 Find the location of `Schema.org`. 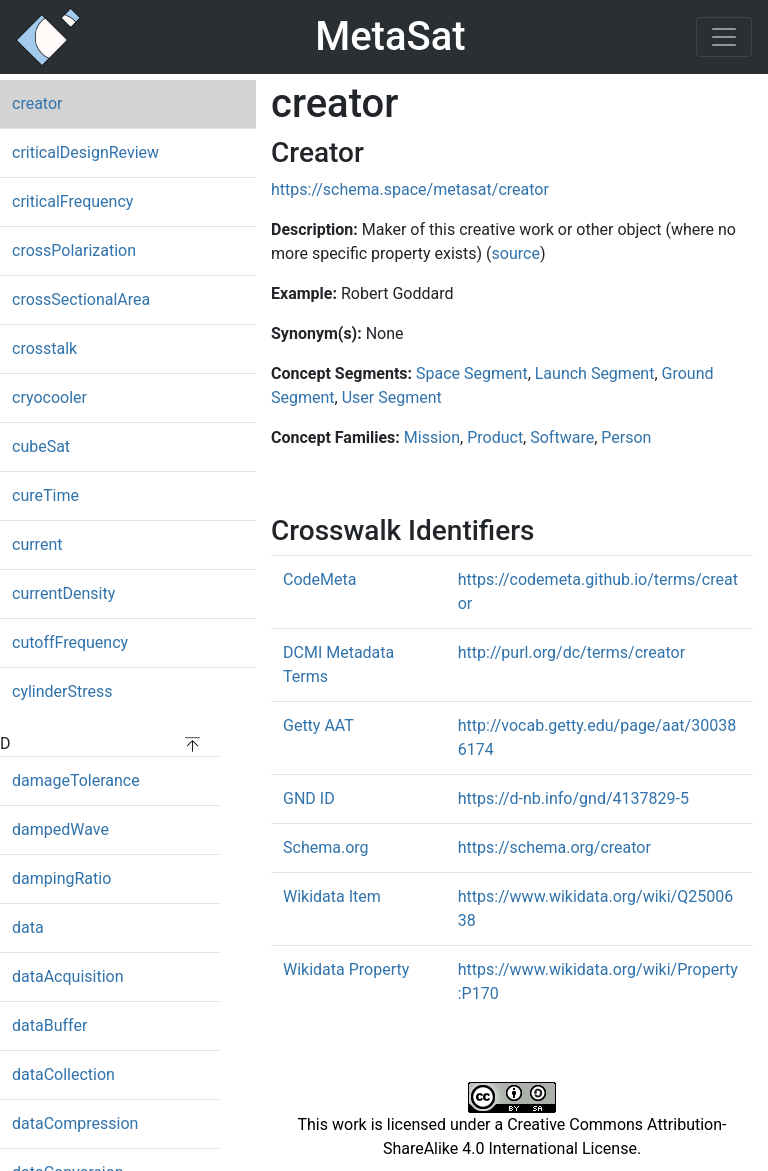

Schema.org is located at coordinates (326, 847).